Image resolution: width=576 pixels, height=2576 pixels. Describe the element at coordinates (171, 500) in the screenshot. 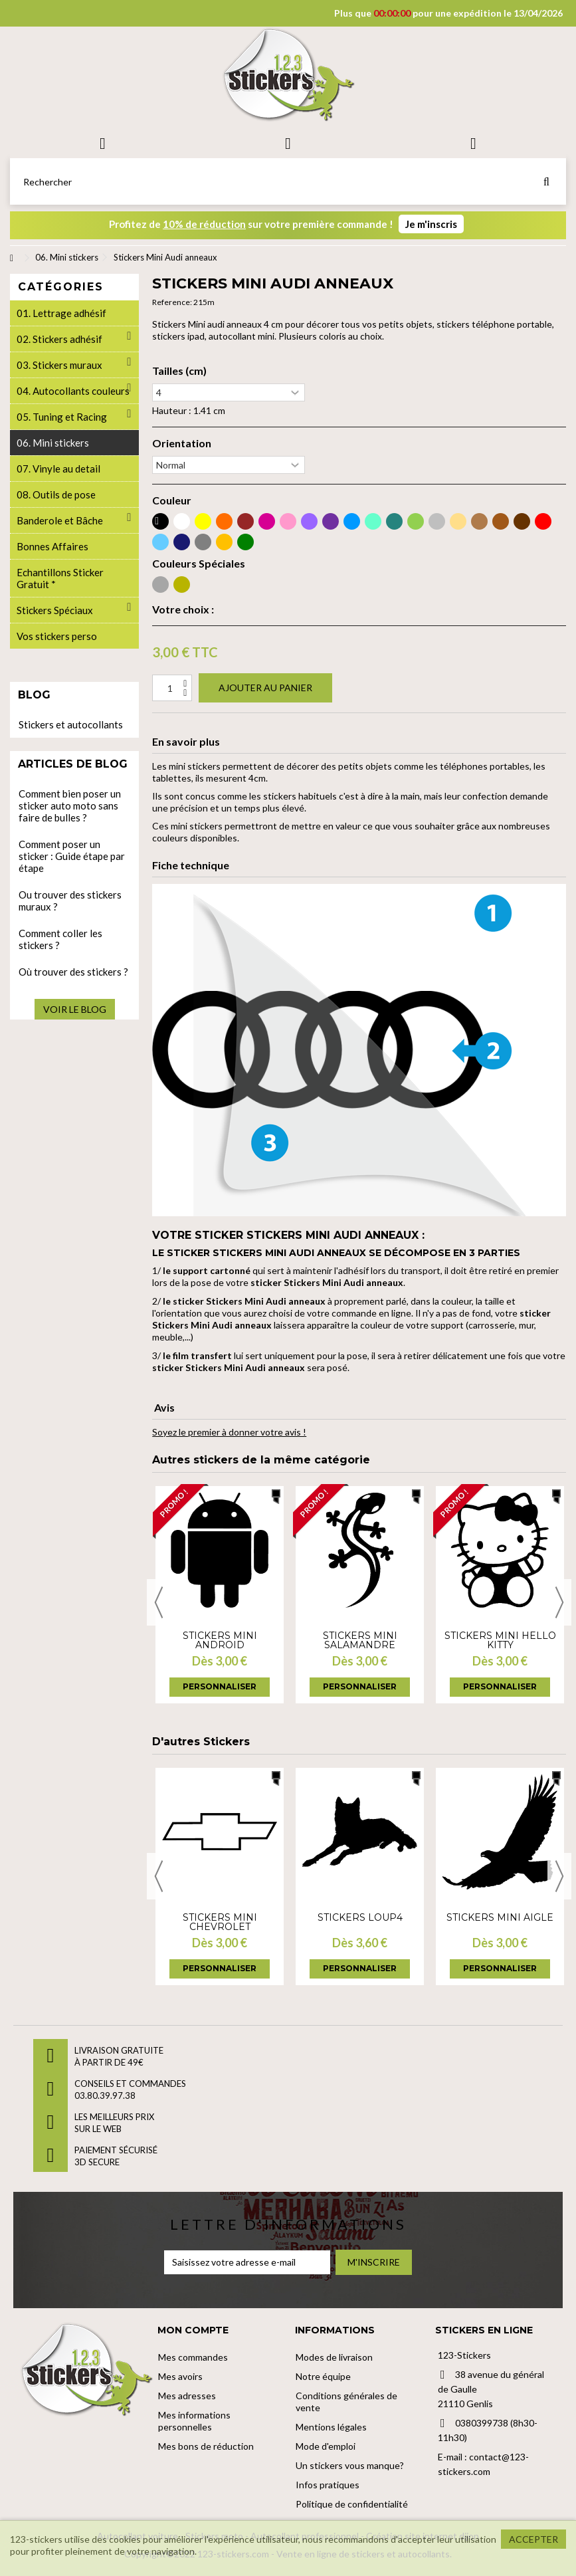

I see `Couleur` at that location.